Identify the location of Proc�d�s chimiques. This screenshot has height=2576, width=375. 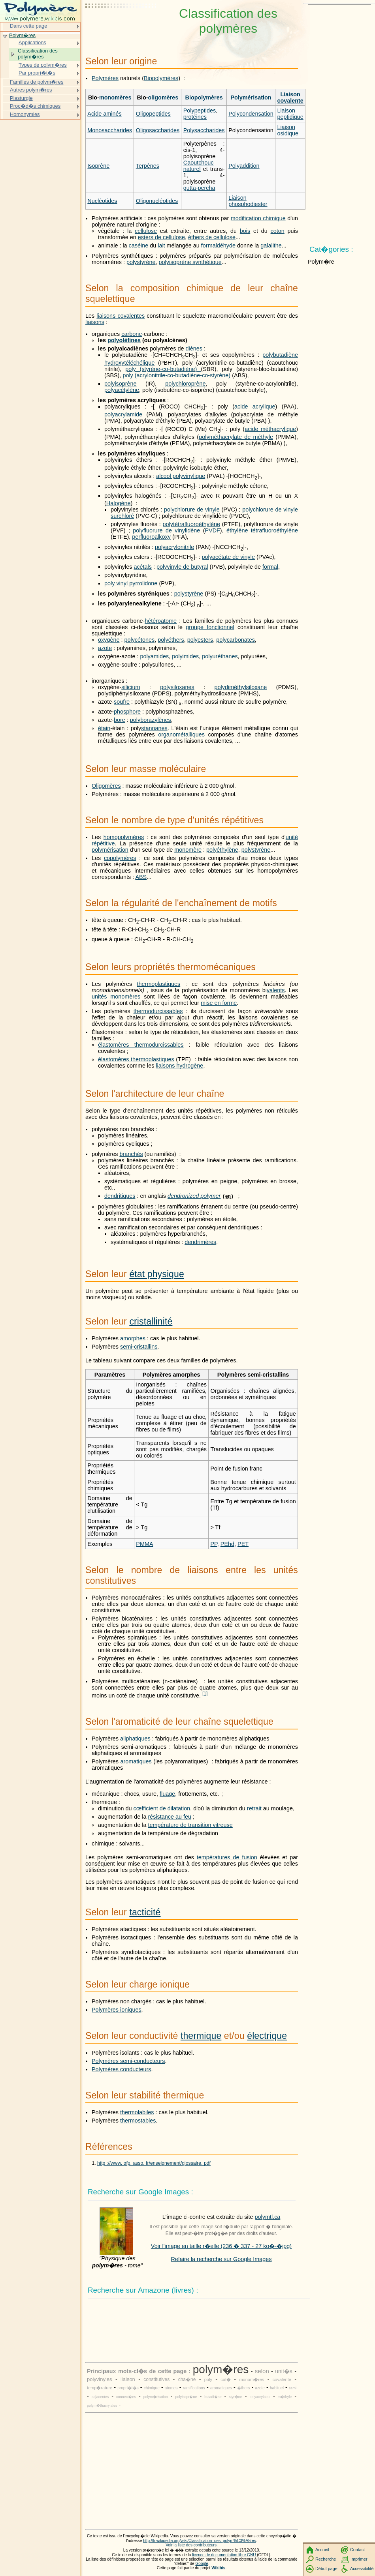
(35, 106).